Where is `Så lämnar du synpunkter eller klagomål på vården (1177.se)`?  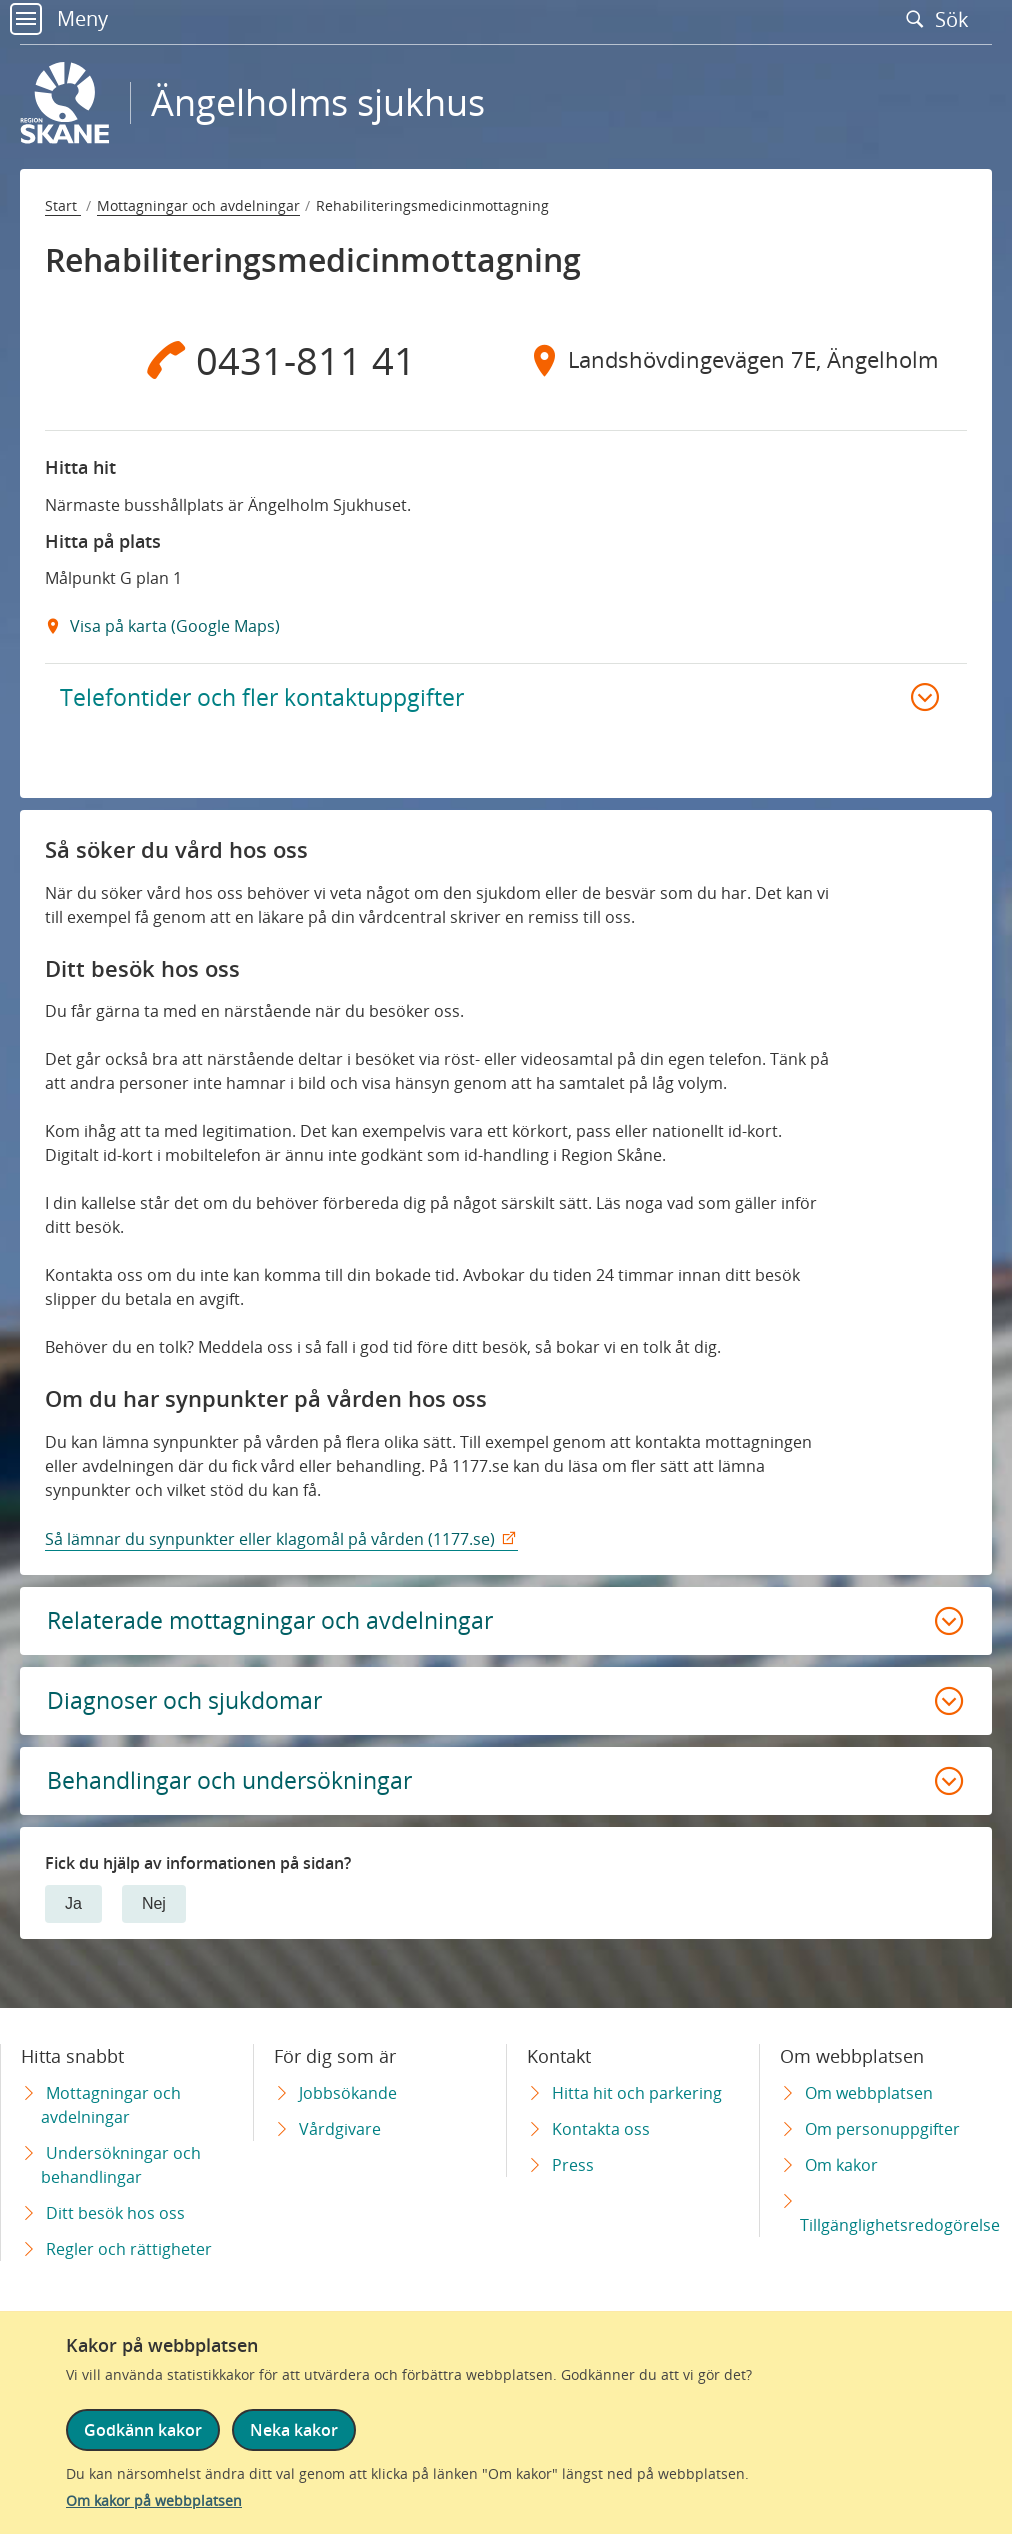
Så lämnar du synpunkter eller klagomål på vården (1177.se) is located at coordinates (270, 1542).